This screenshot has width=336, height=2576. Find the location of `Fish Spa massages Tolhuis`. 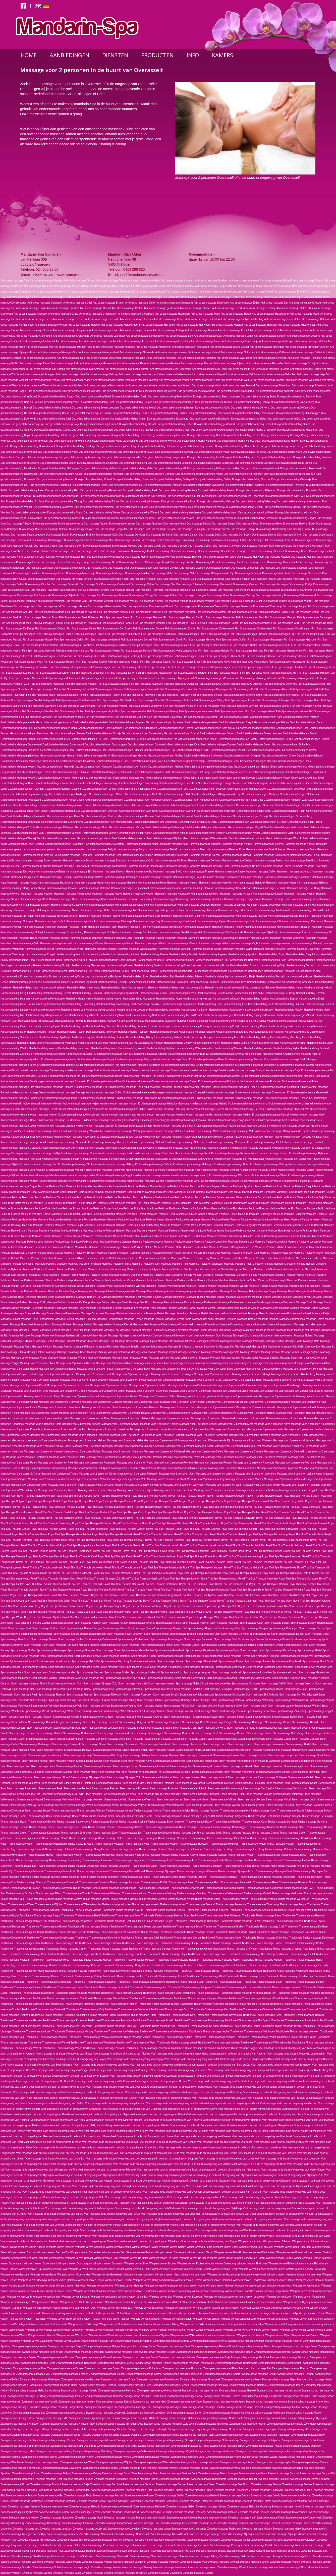

Fish Spa massages Tolhuis is located at coordinates (240, 700).